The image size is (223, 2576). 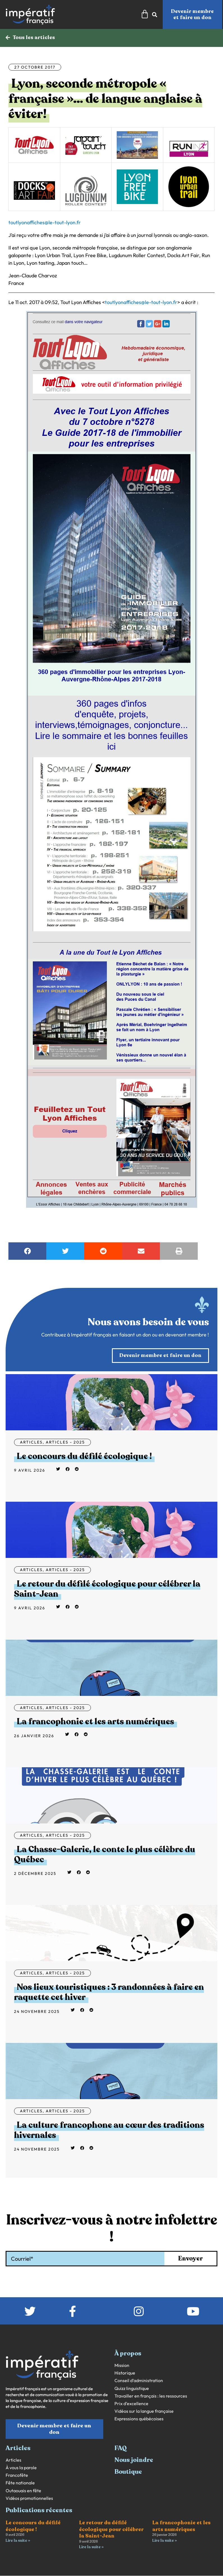 I want to click on Articles, so click(x=31, y=1442).